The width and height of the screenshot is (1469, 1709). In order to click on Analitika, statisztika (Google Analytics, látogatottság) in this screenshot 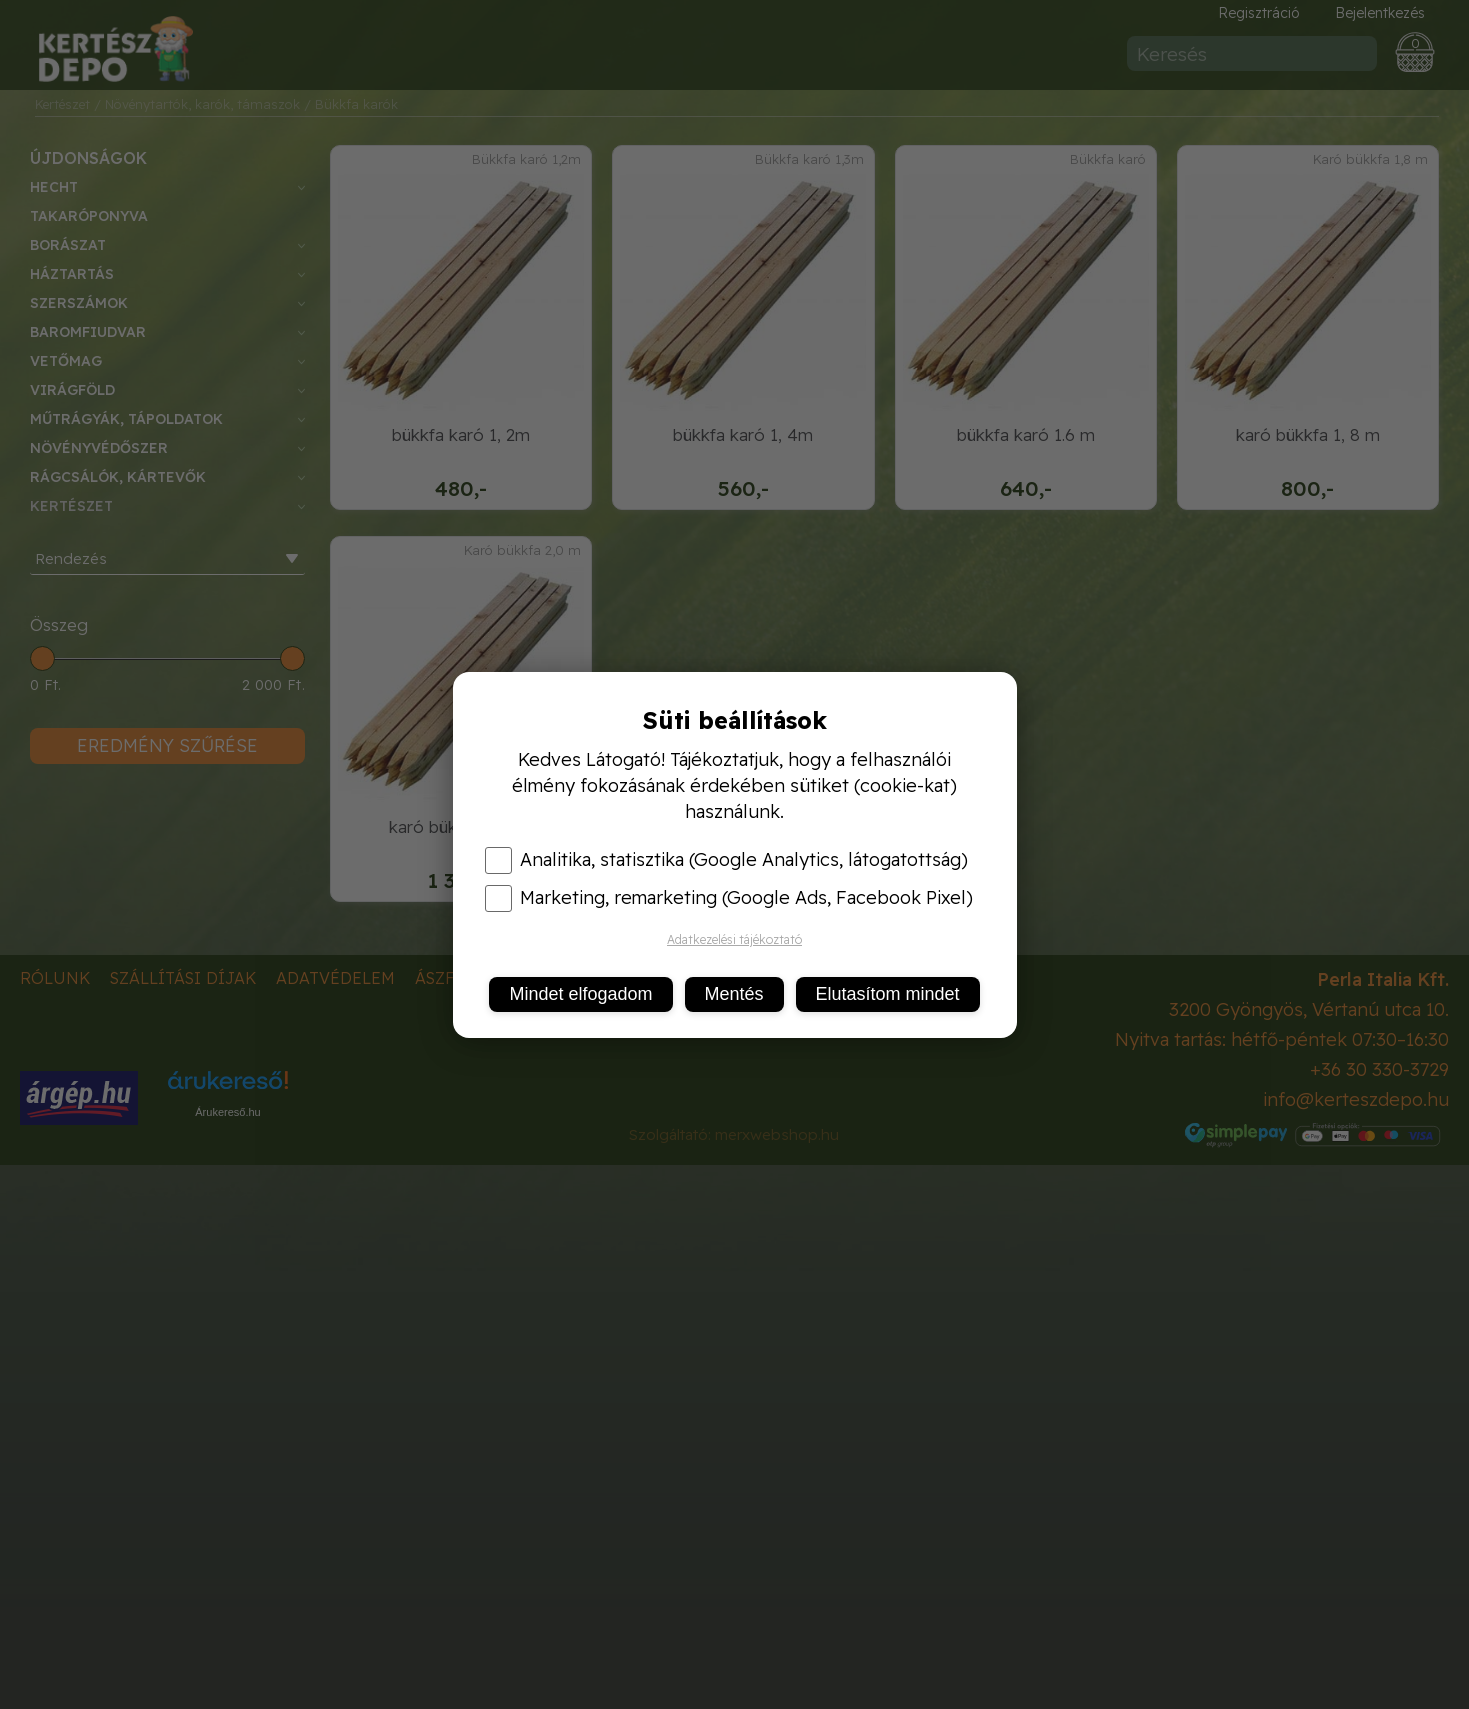, I will do `click(726, 860)`.